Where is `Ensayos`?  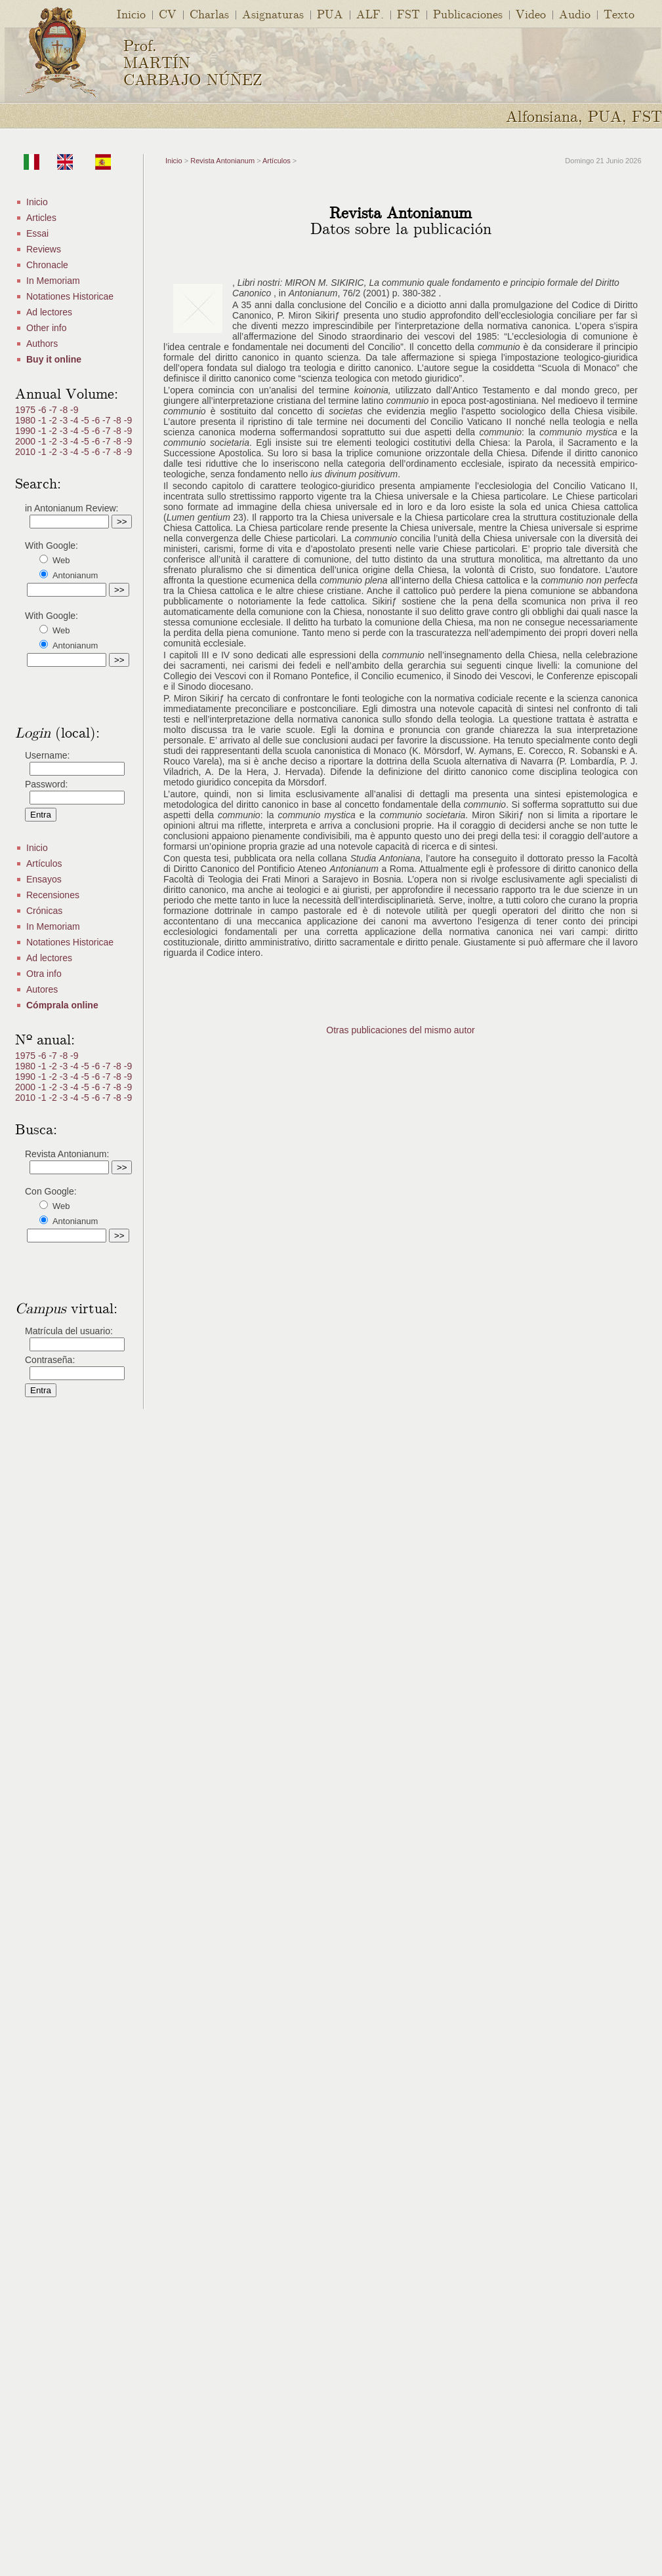 Ensayos is located at coordinates (44, 879).